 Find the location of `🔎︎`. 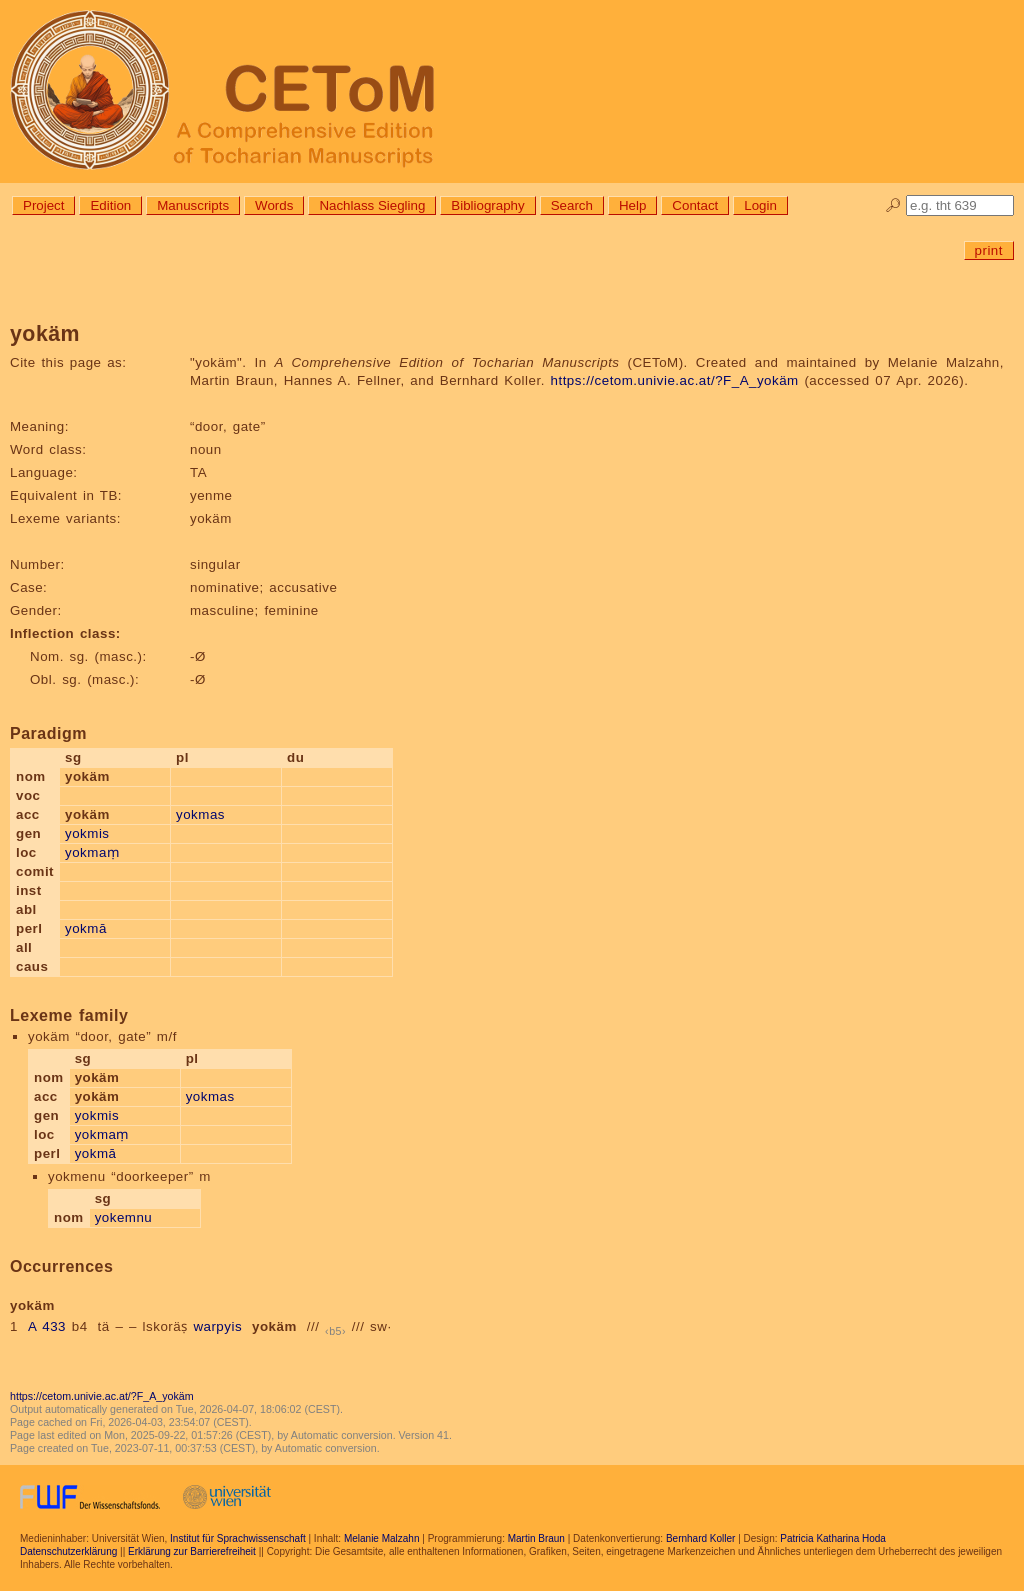

🔎︎ is located at coordinates (893, 205).